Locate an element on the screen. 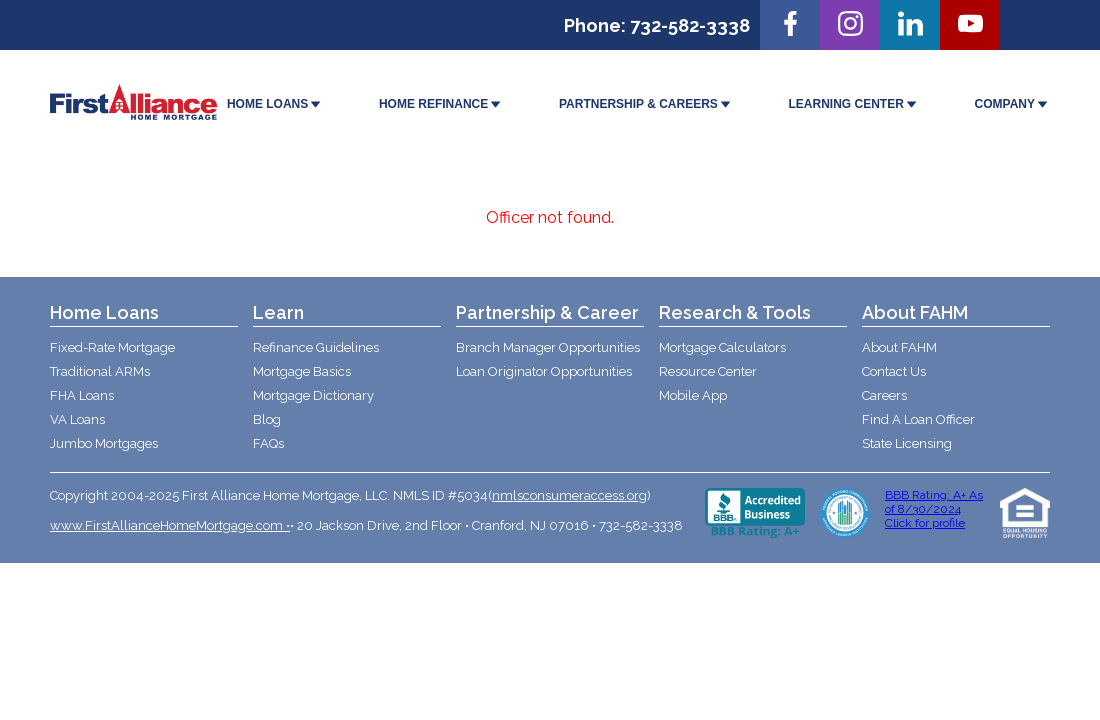  www.FirstAllianceHomeMortgage.com • is located at coordinates (170, 525).